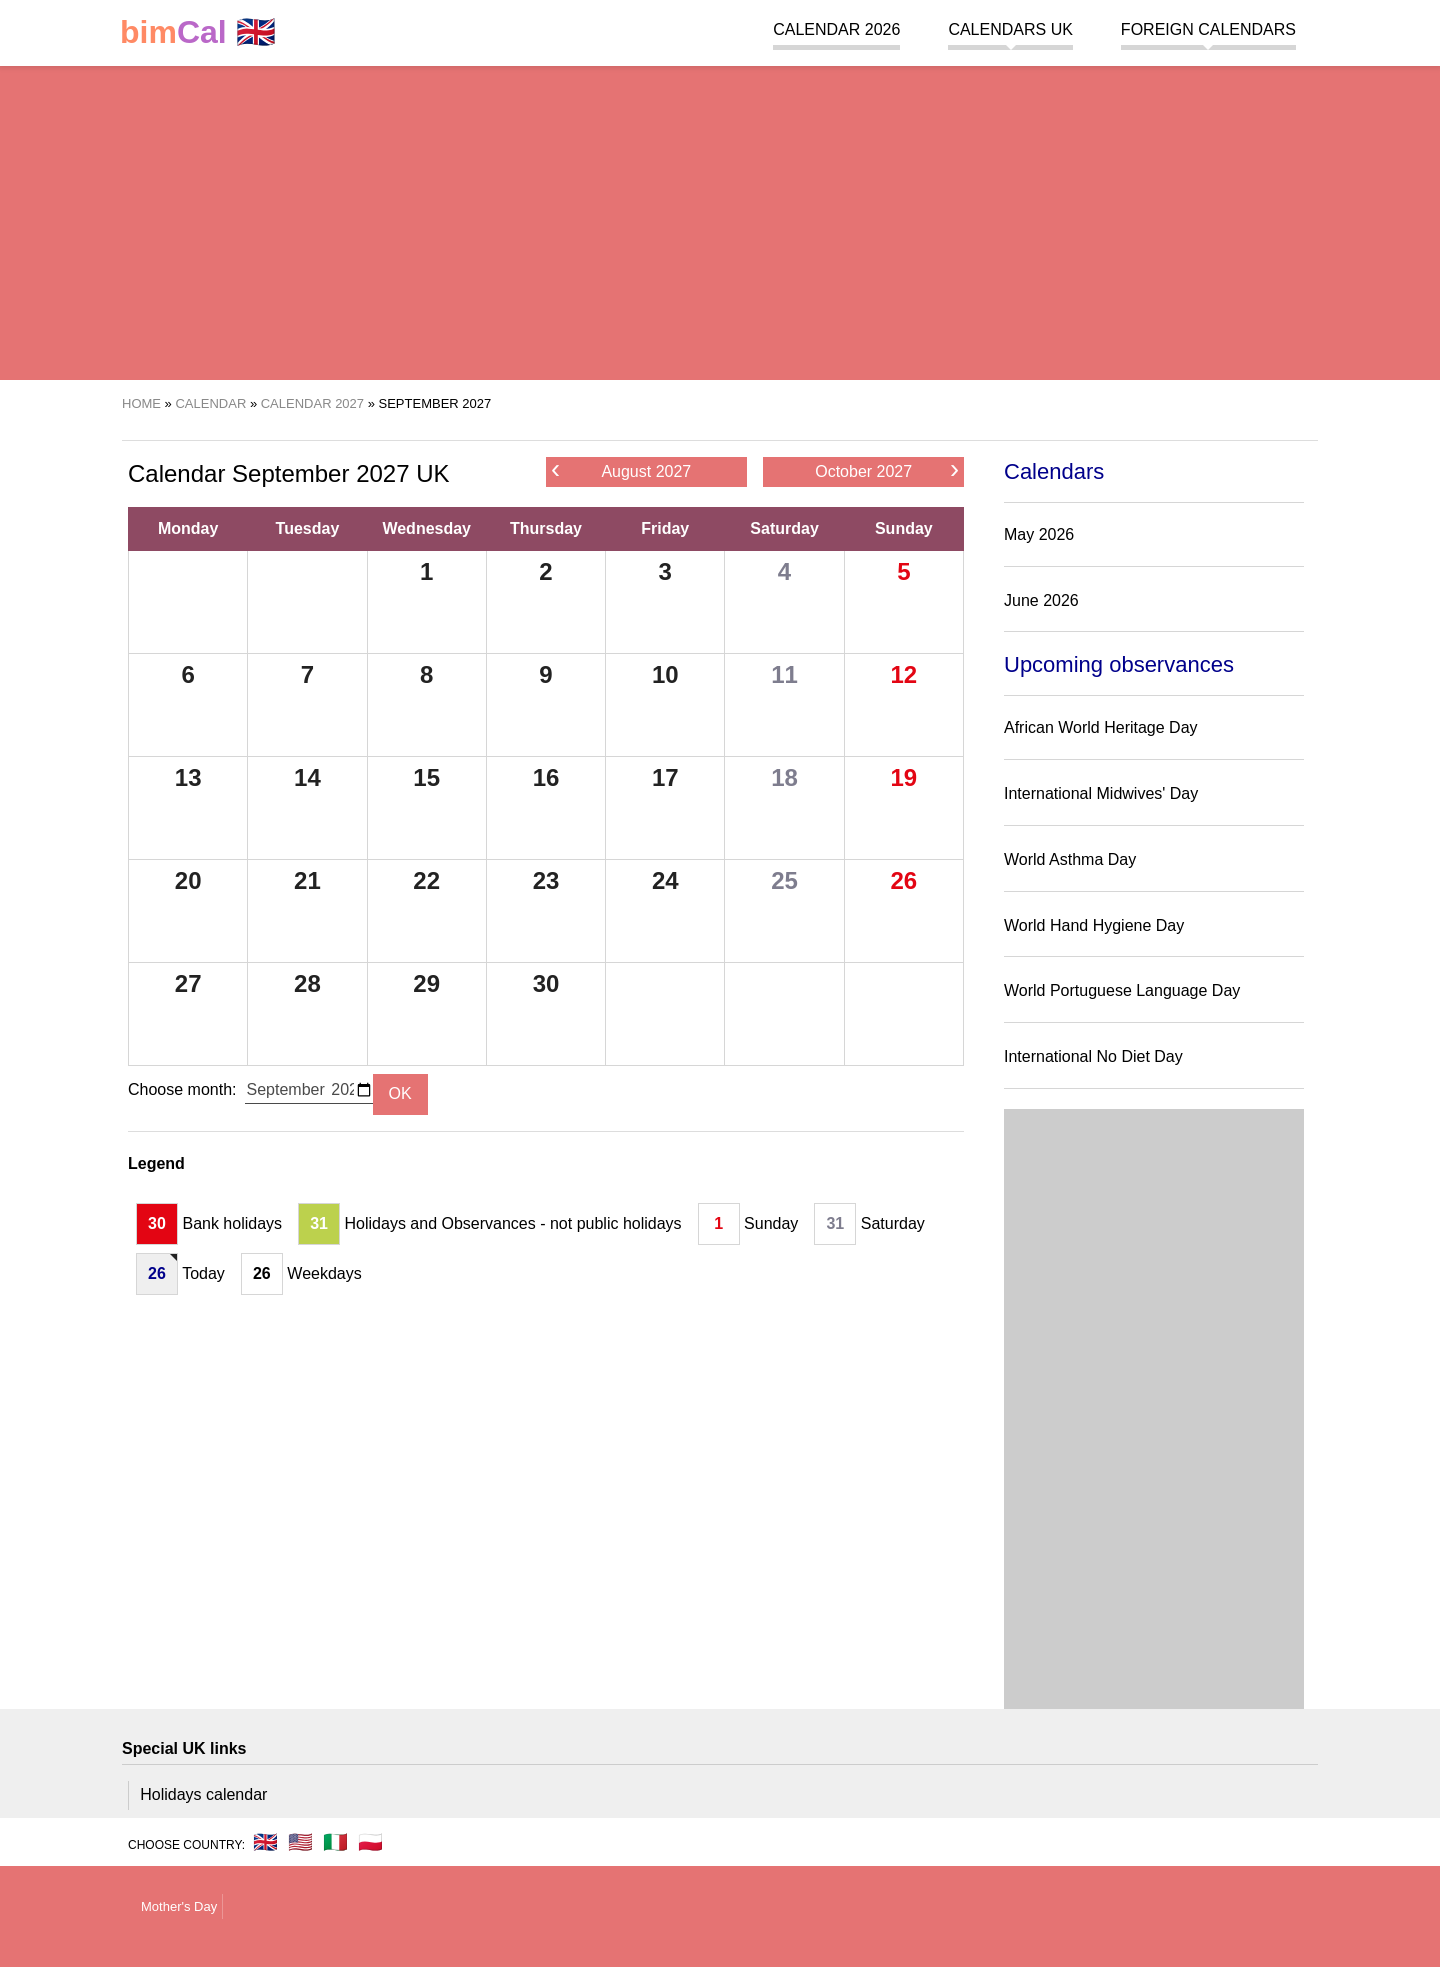  Describe the element at coordinates (300, 1842) in the screenshot. I see `🇺🇸` at that location.